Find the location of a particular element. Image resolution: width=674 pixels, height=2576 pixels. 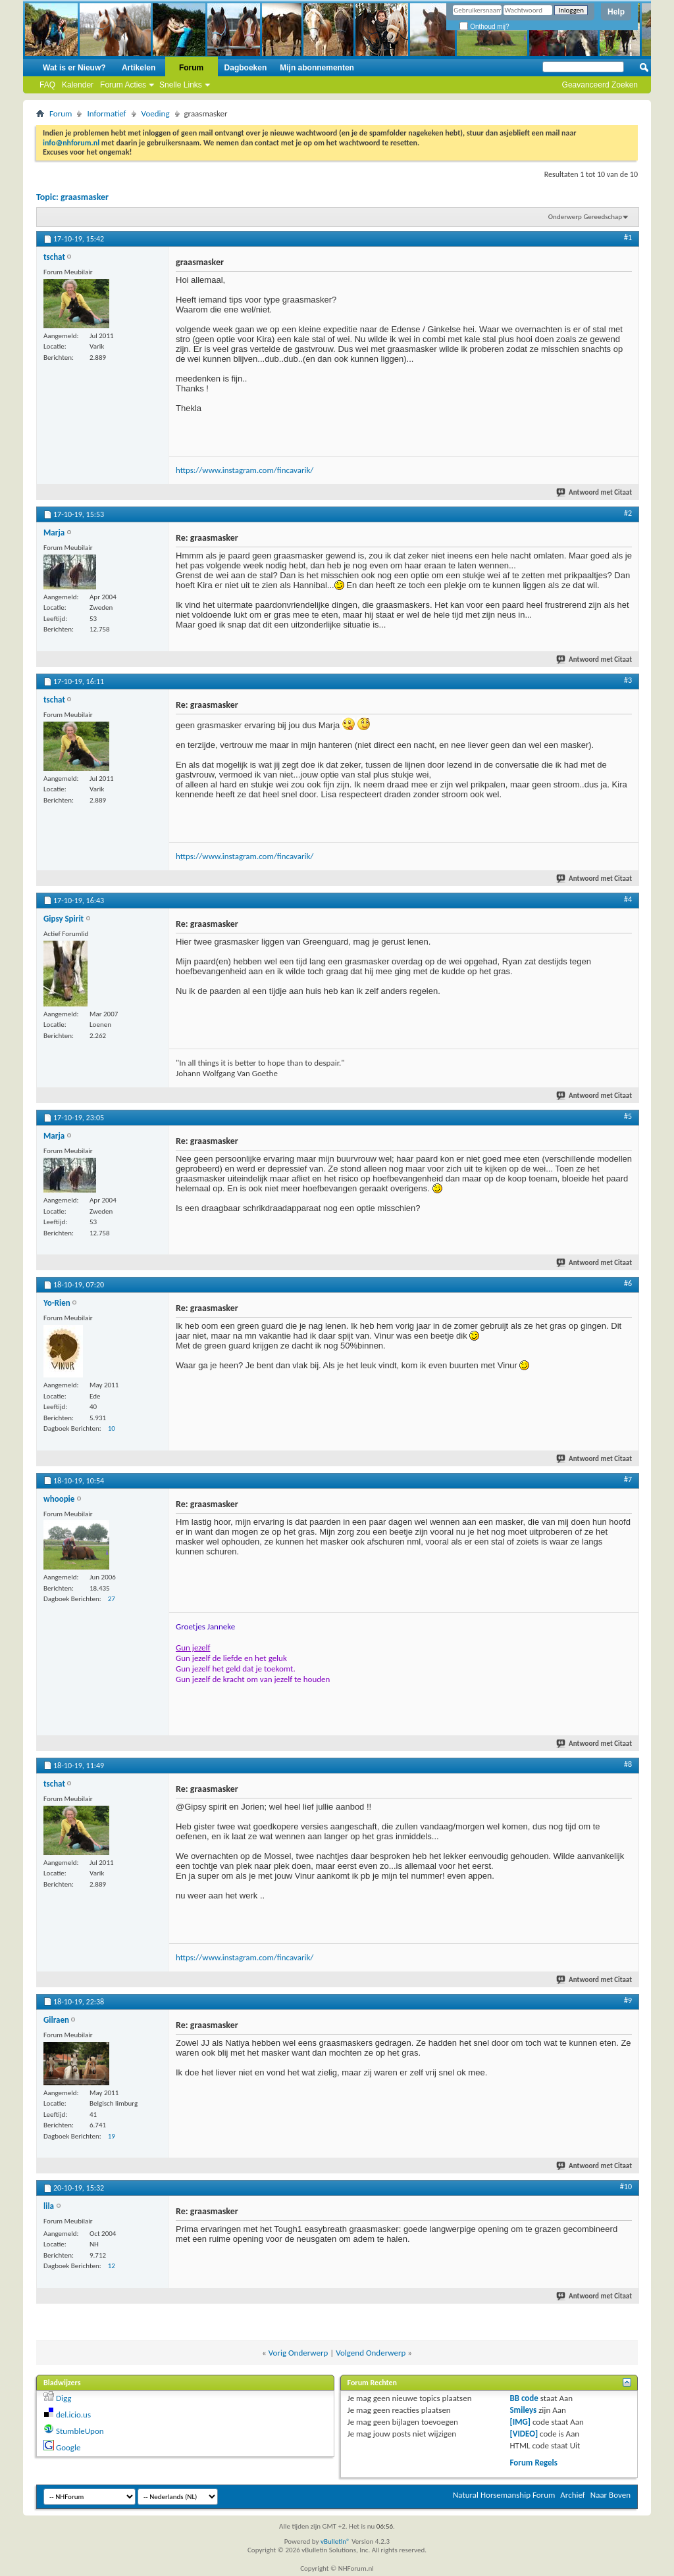

10 is located at coordinates (111, 1428).